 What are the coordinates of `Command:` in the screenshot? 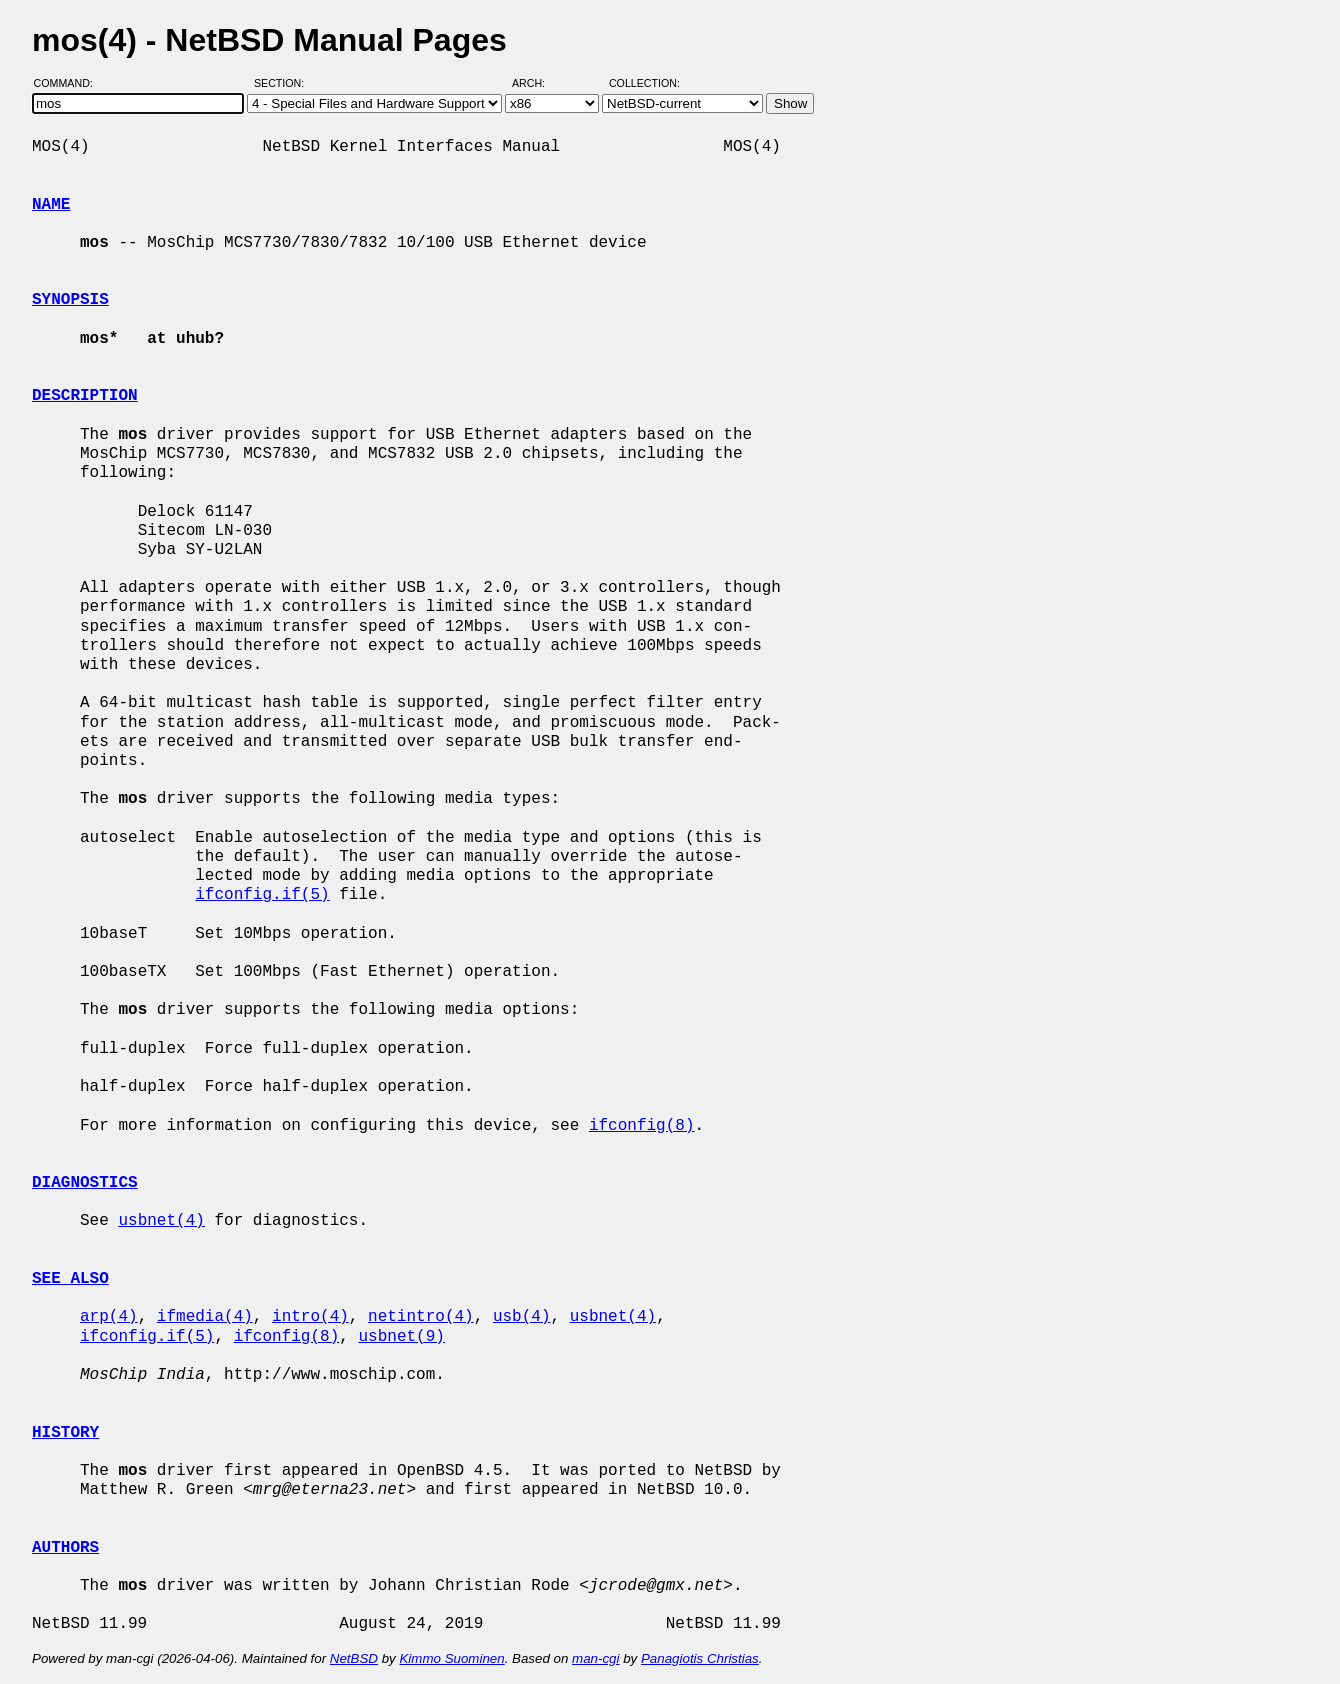 It's located at (69, 83).